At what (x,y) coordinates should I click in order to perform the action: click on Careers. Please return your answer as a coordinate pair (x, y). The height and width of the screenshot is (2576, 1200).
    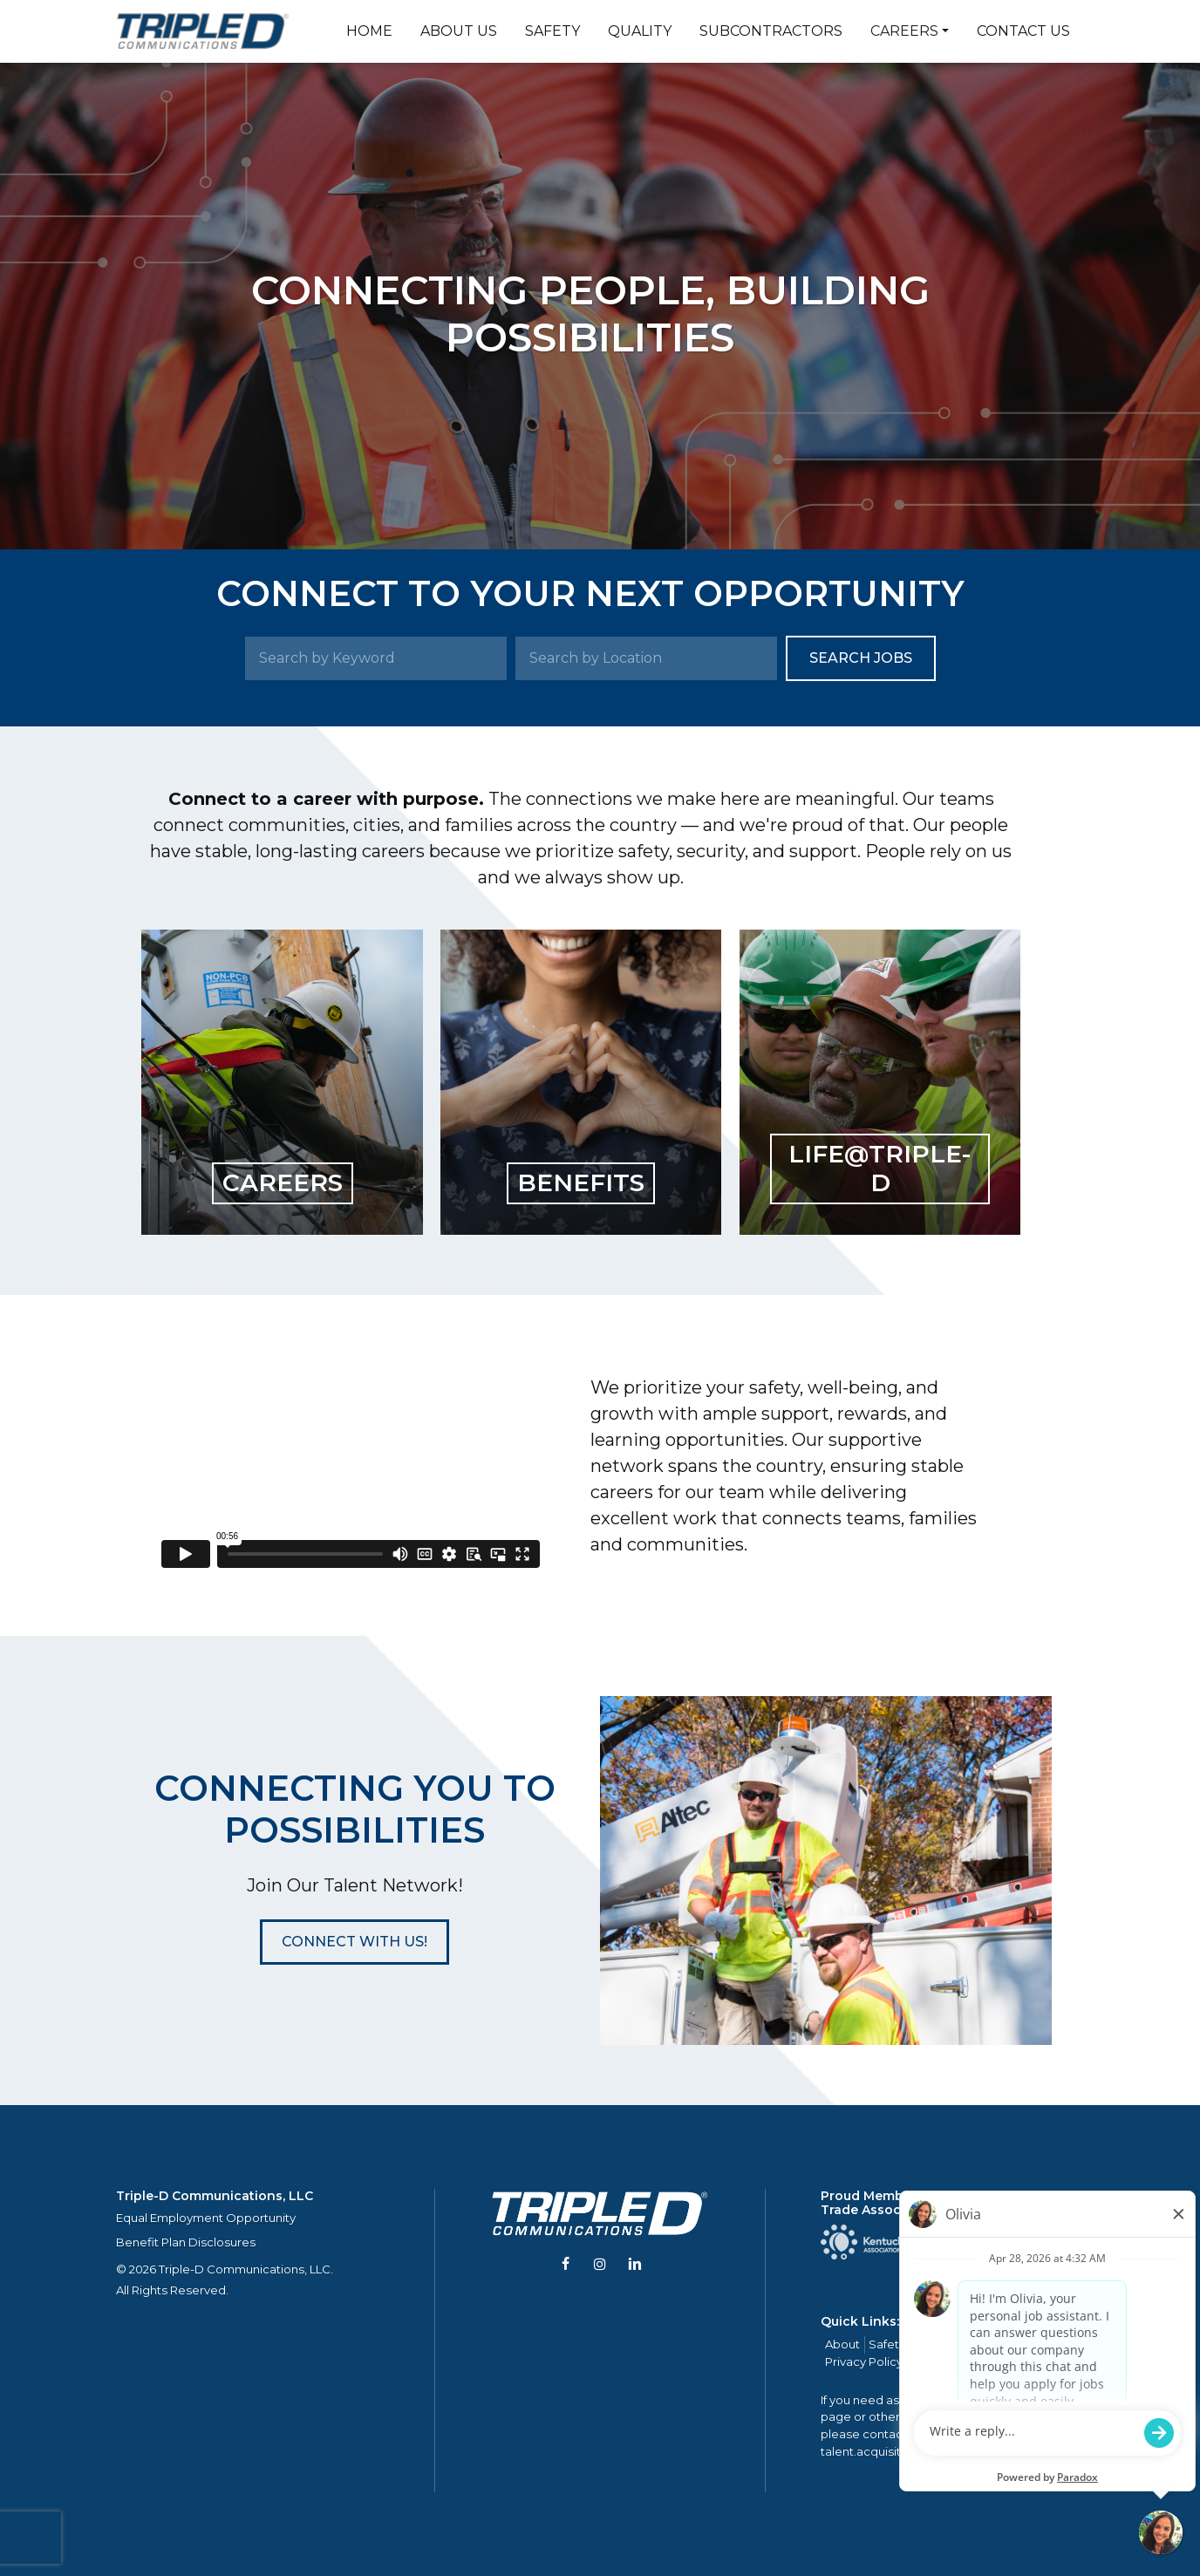
    Looking at the image, I should click on (904, 31).